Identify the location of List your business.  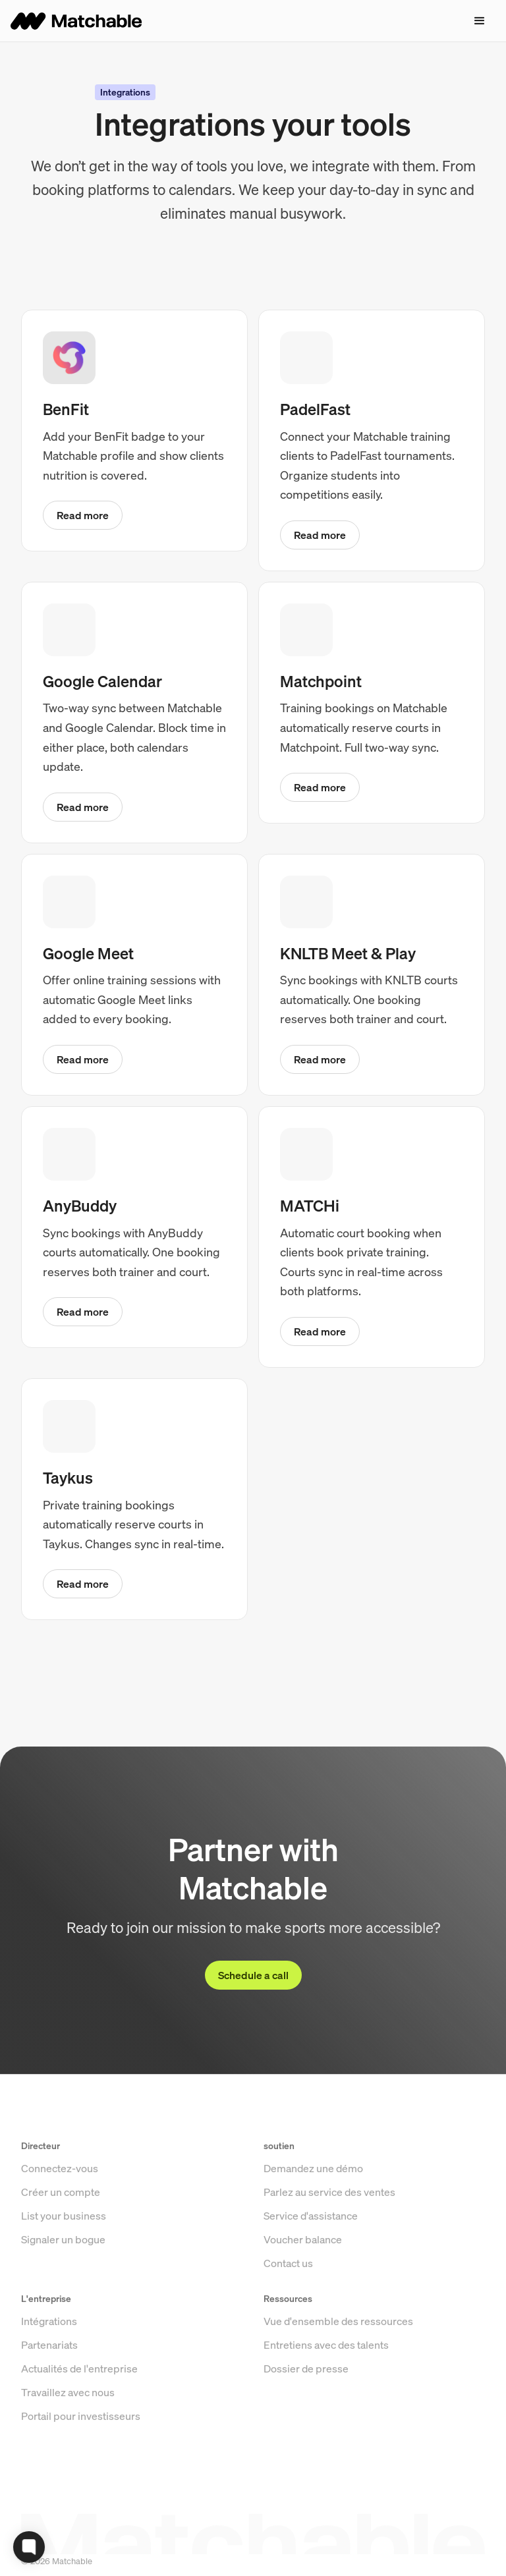
(63, 2255).